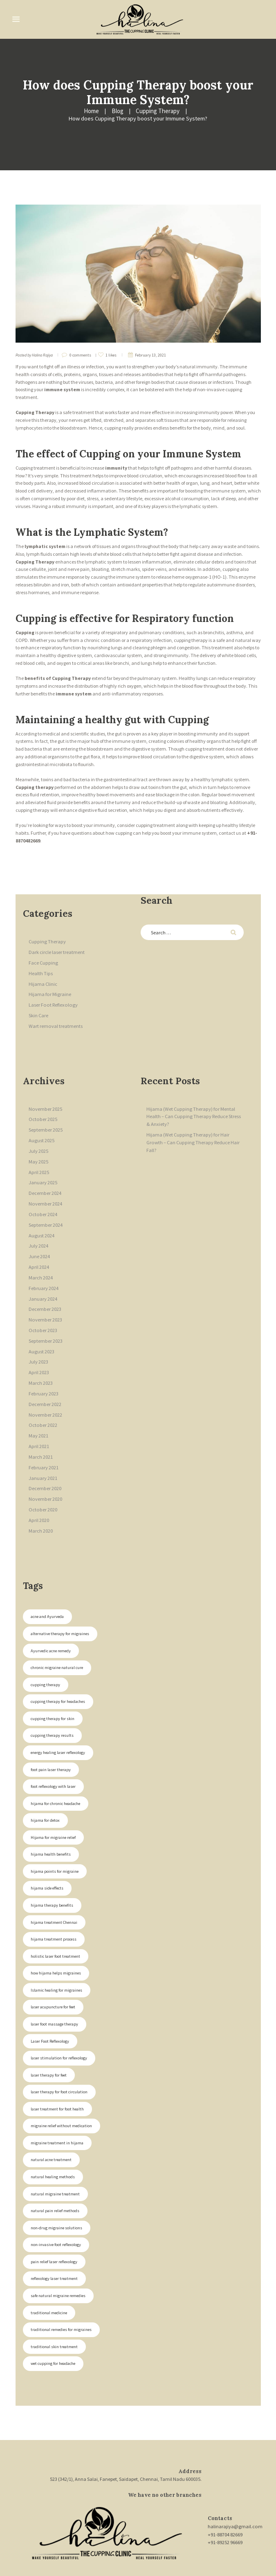 The width and height of the screenshot is (276, 2576). Describe the element at coordinates (52, 2321) in the screenshot. I see `wet cupping for headache [wet cupping for headache (1 item)]` at that location.